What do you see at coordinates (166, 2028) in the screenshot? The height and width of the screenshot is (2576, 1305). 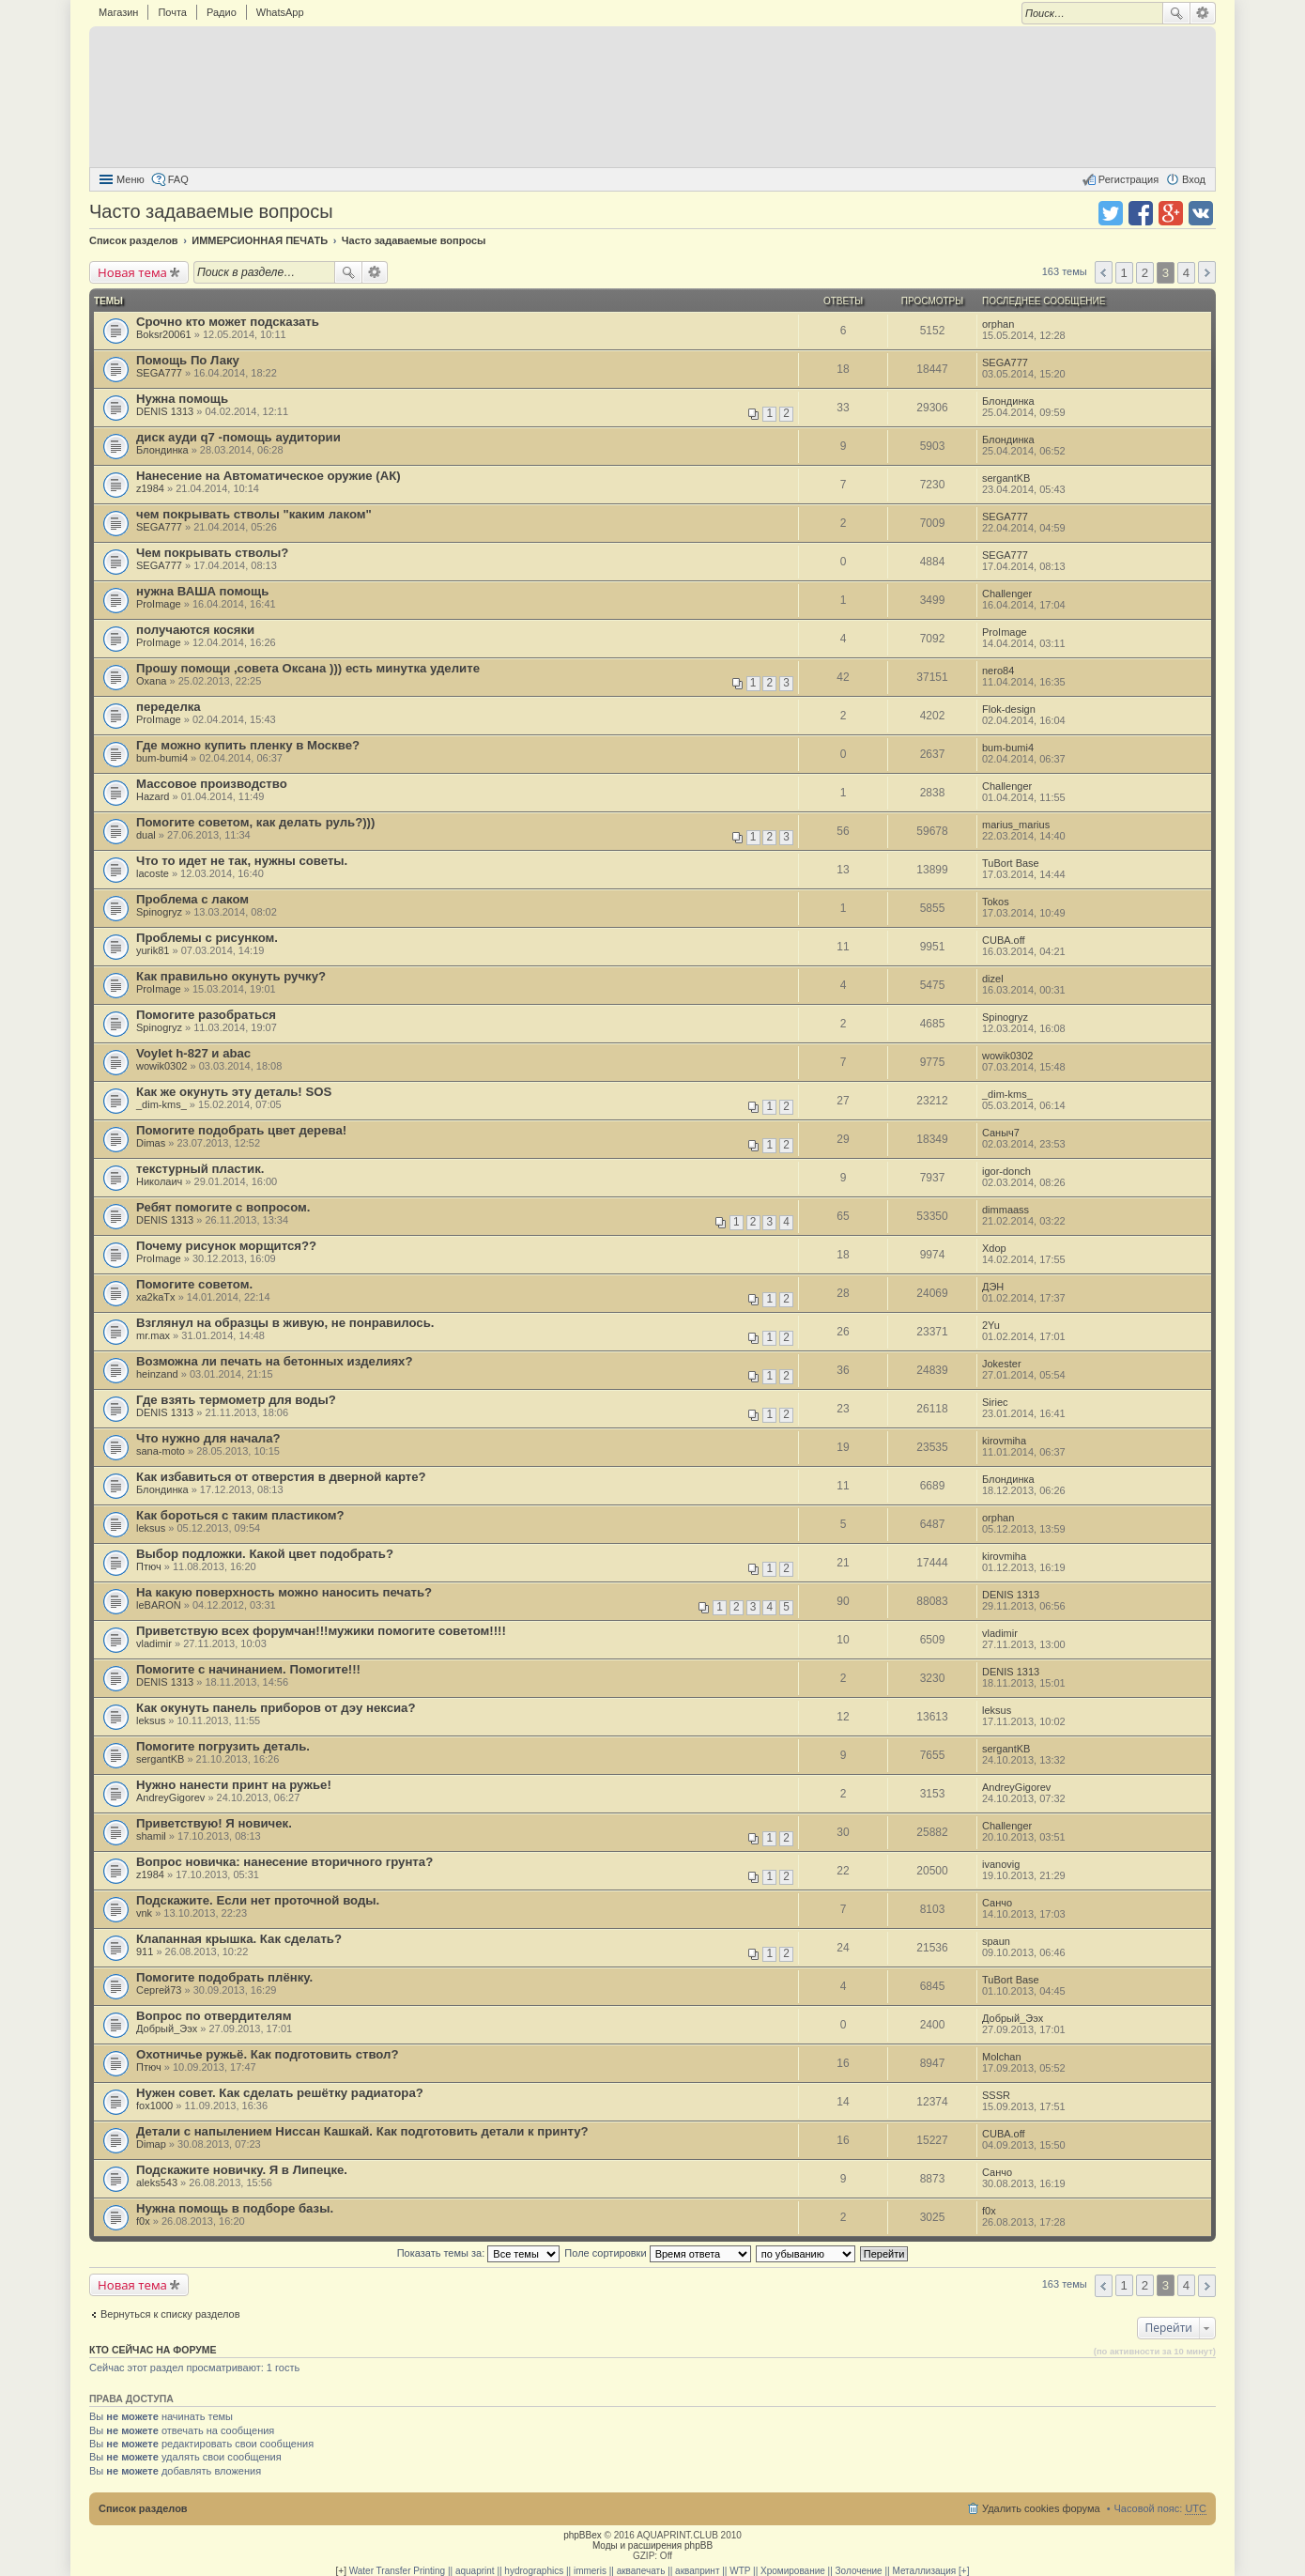 I see `Добрый_Ээх` at bounding box center [166, 2028].